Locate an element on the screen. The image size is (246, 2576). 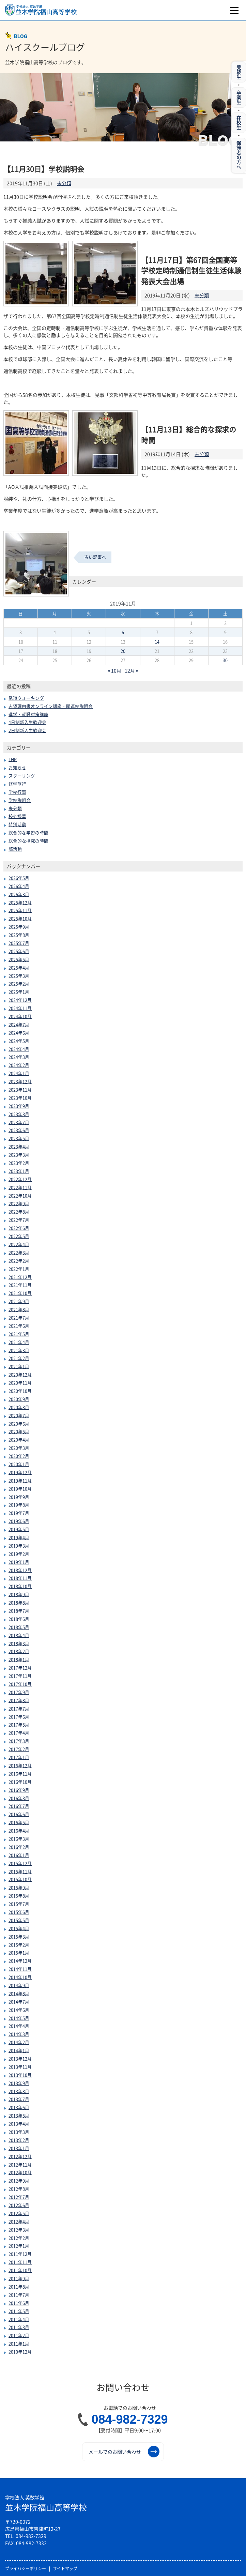
2012年1月 is located at coordinates (19, 2245).